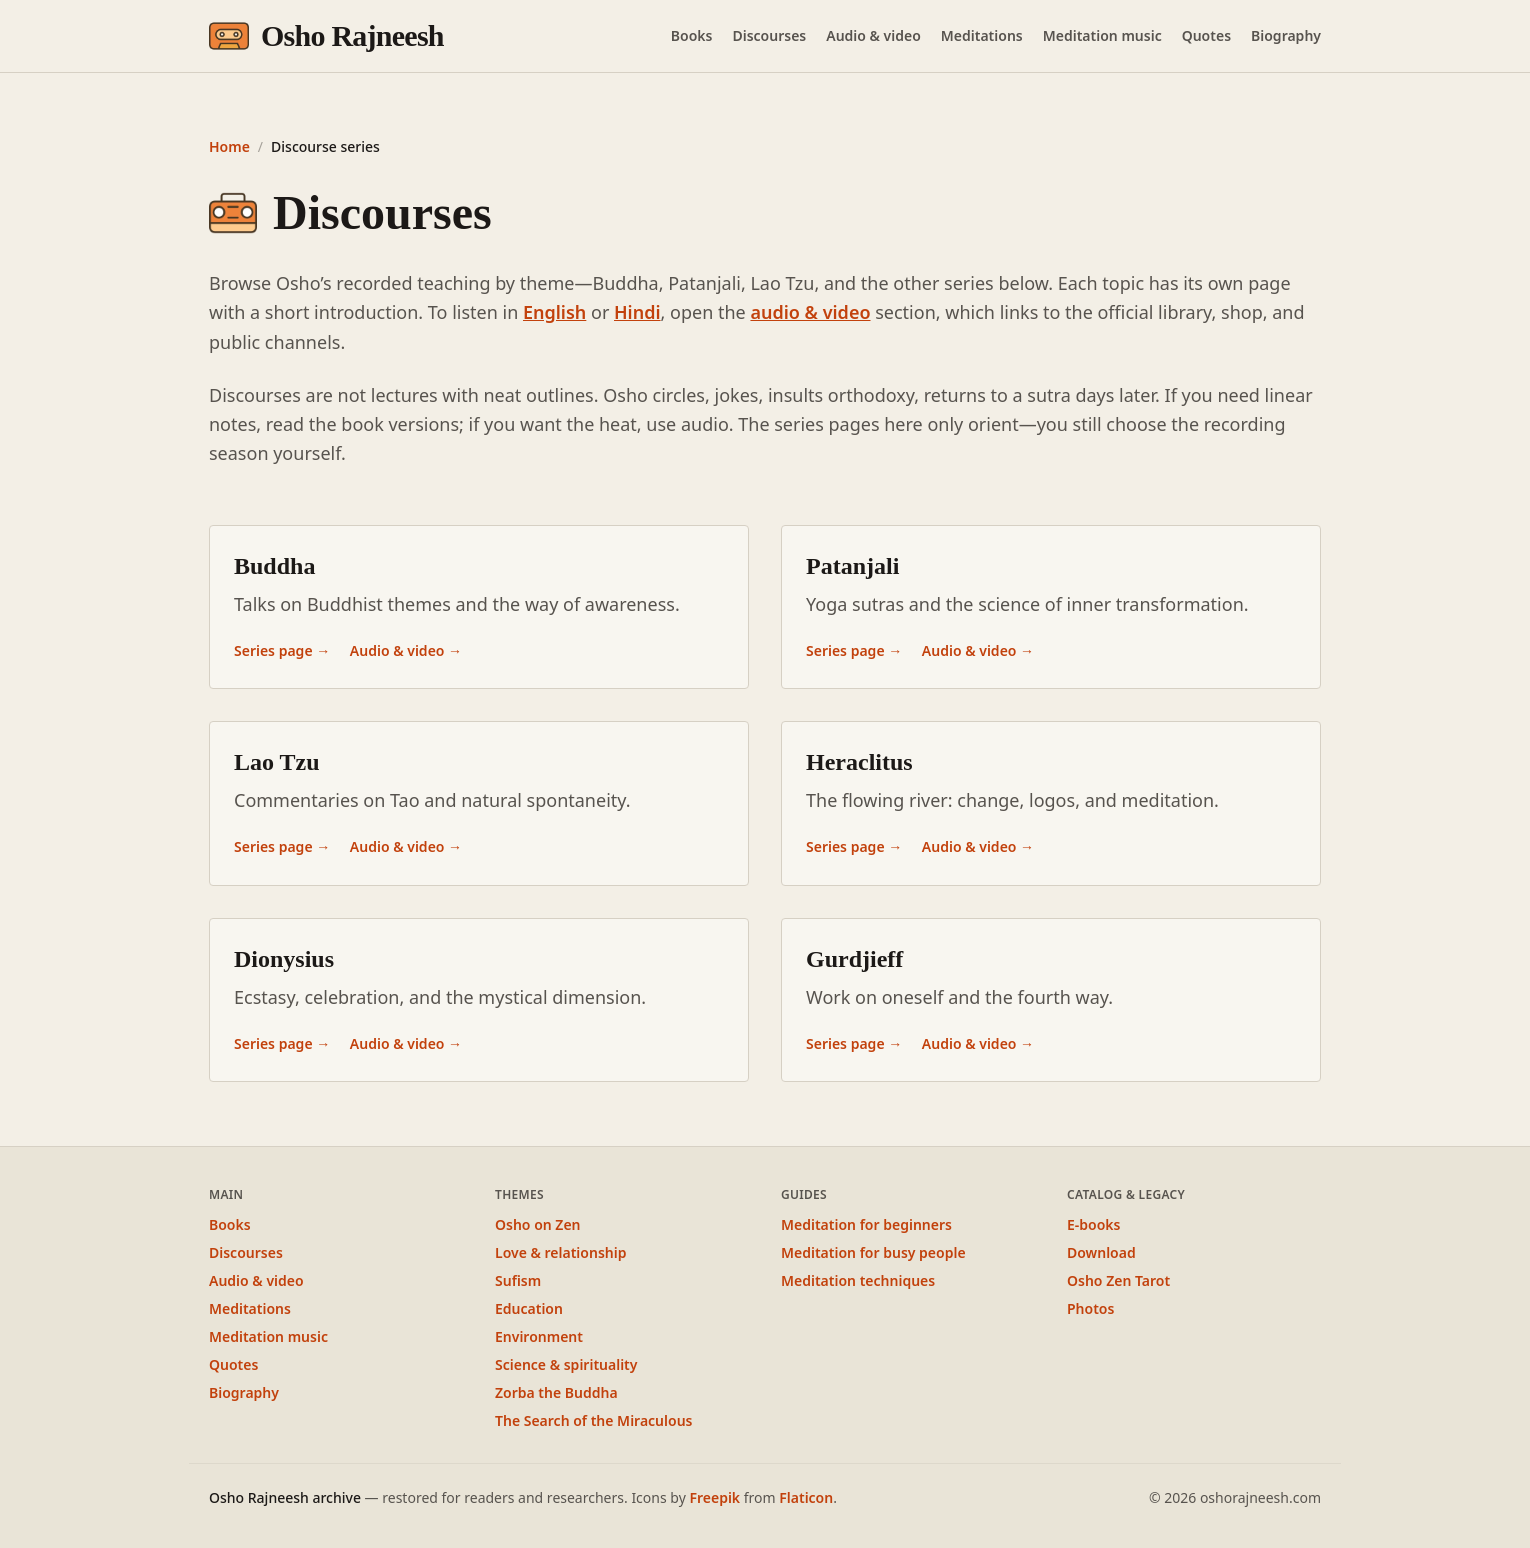 This screenshot has width=1530, height=1548. Describe the element at coordinates (529, 1308) in the screenshot. I see `Education` at that location.